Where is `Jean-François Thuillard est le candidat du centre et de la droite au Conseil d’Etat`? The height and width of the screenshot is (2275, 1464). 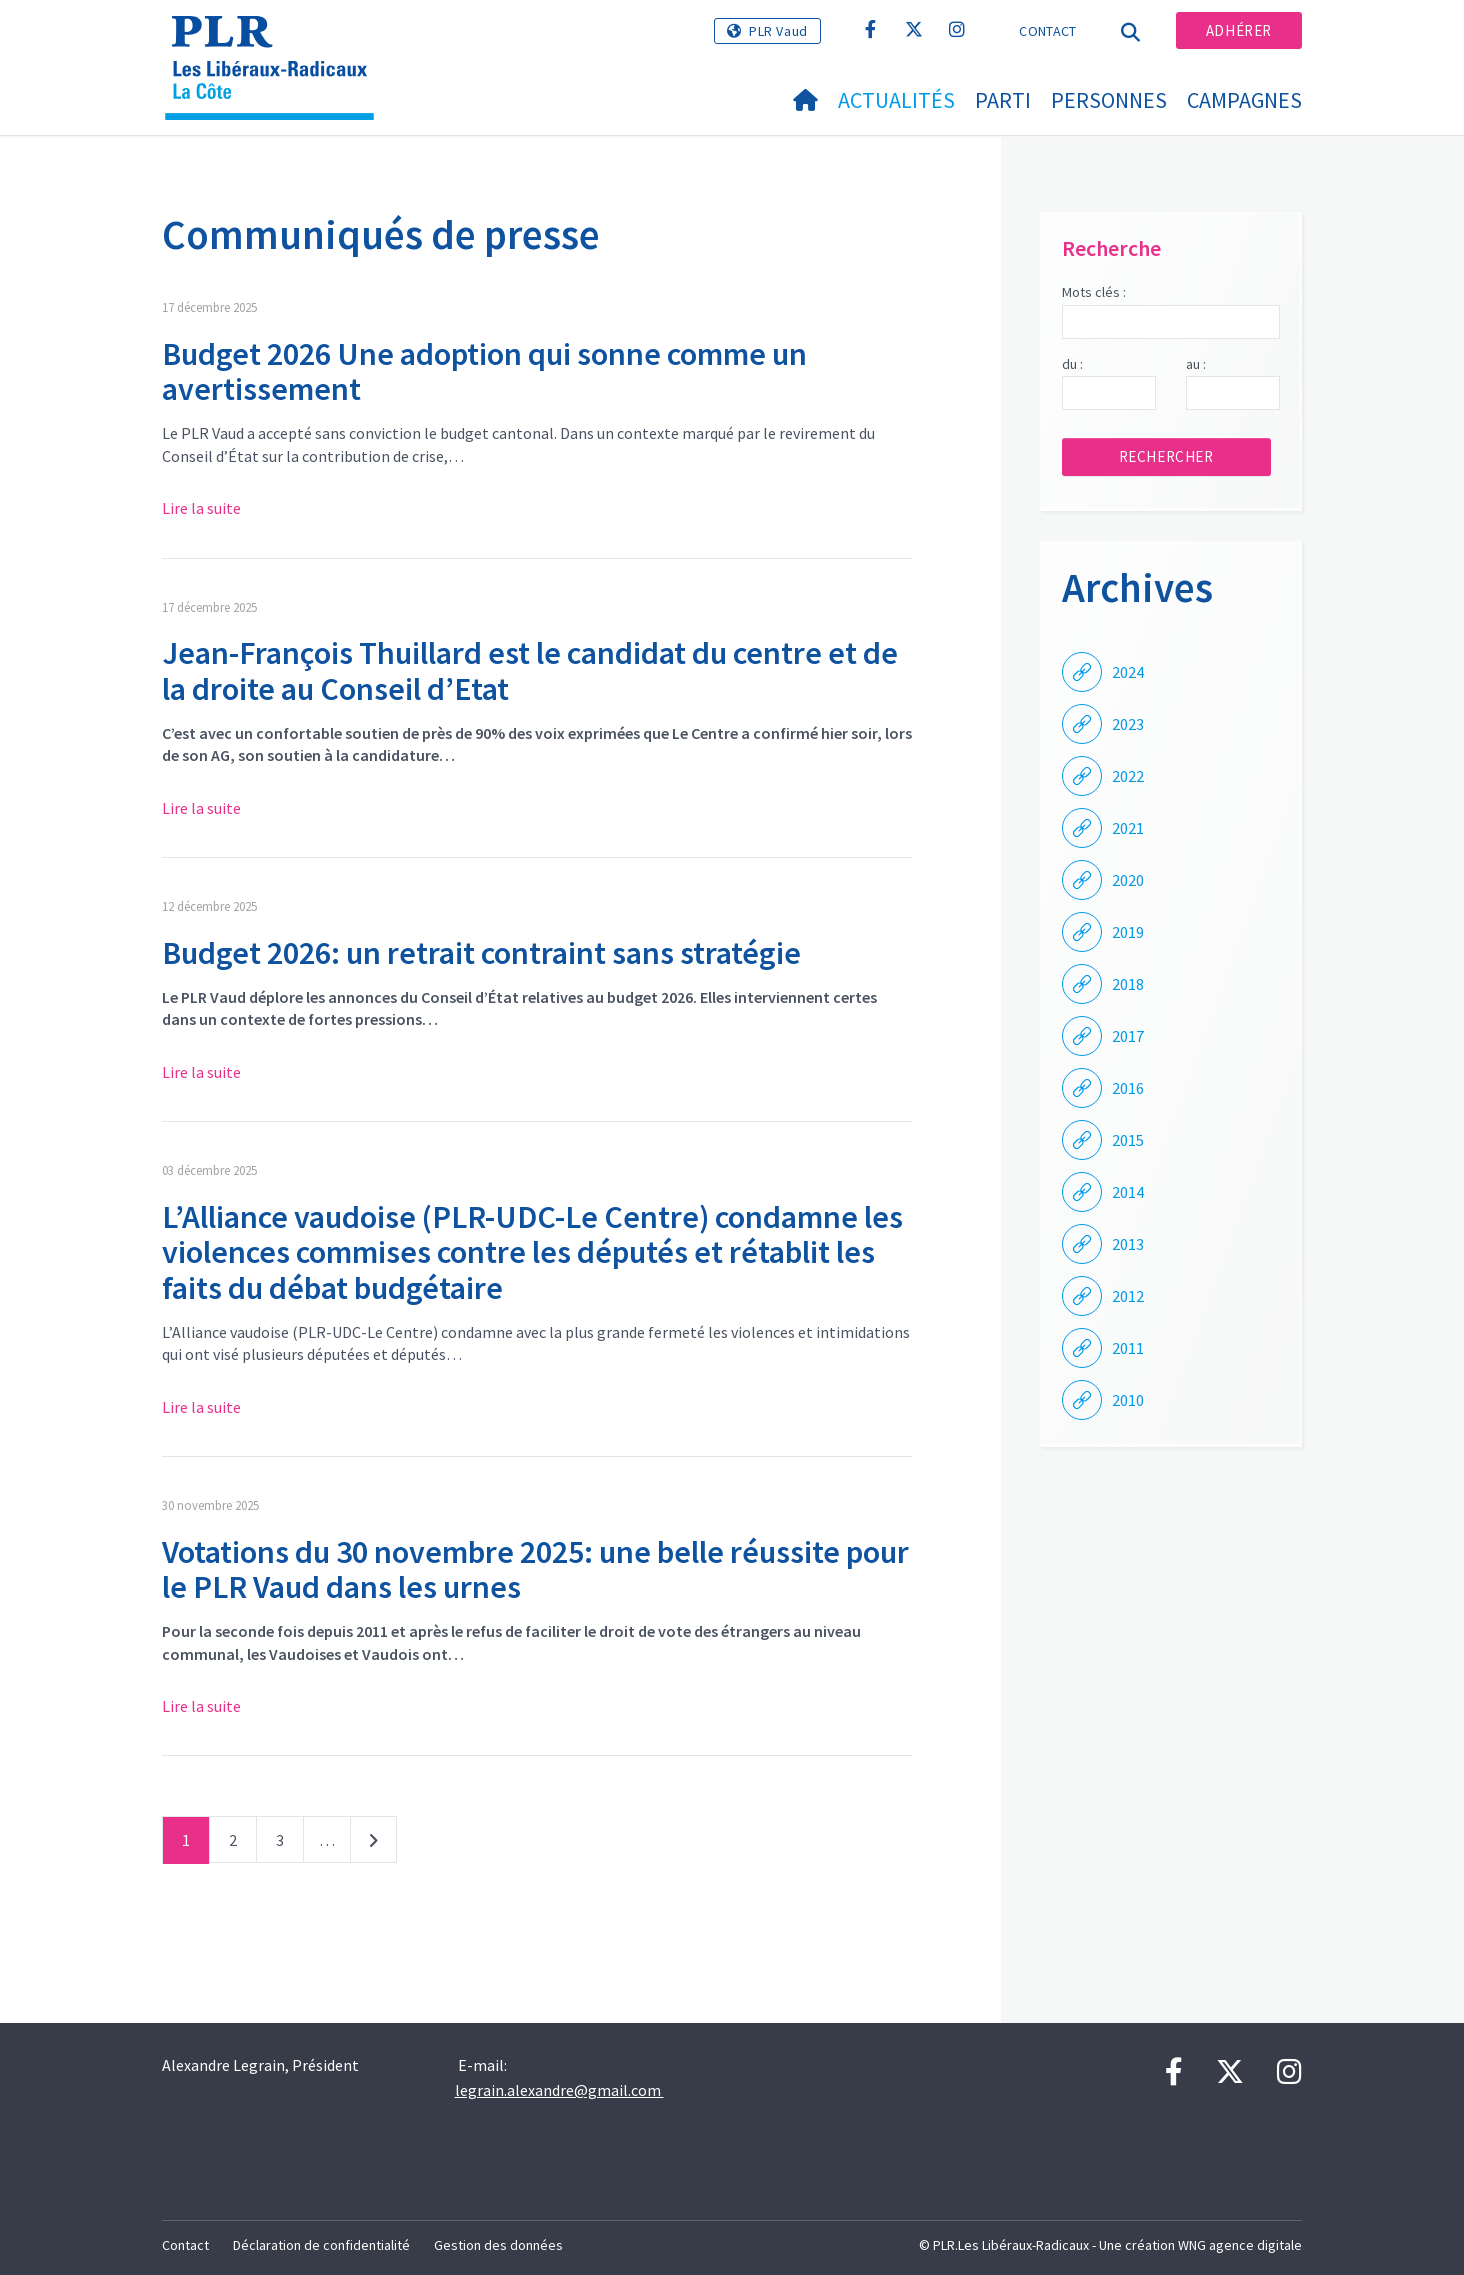 Jean-François Thuillard est le candidat du centre et de la droite au Conseil d’Etat is located at coordinates (530, 670).